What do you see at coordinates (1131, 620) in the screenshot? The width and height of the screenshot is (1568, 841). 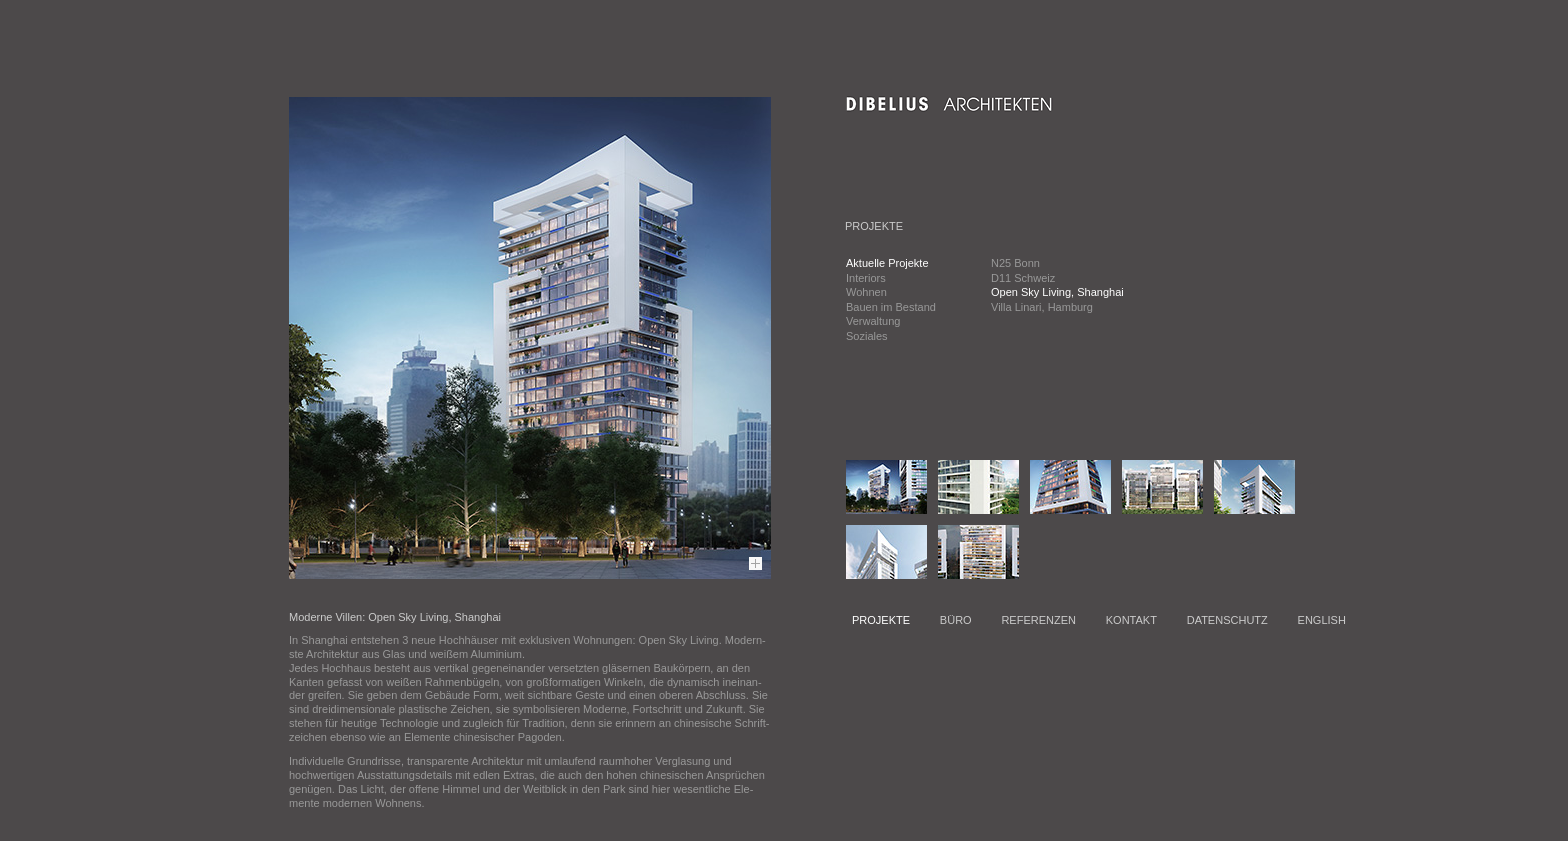 I see `KONTAKT` at bounding box center [1131, 620].